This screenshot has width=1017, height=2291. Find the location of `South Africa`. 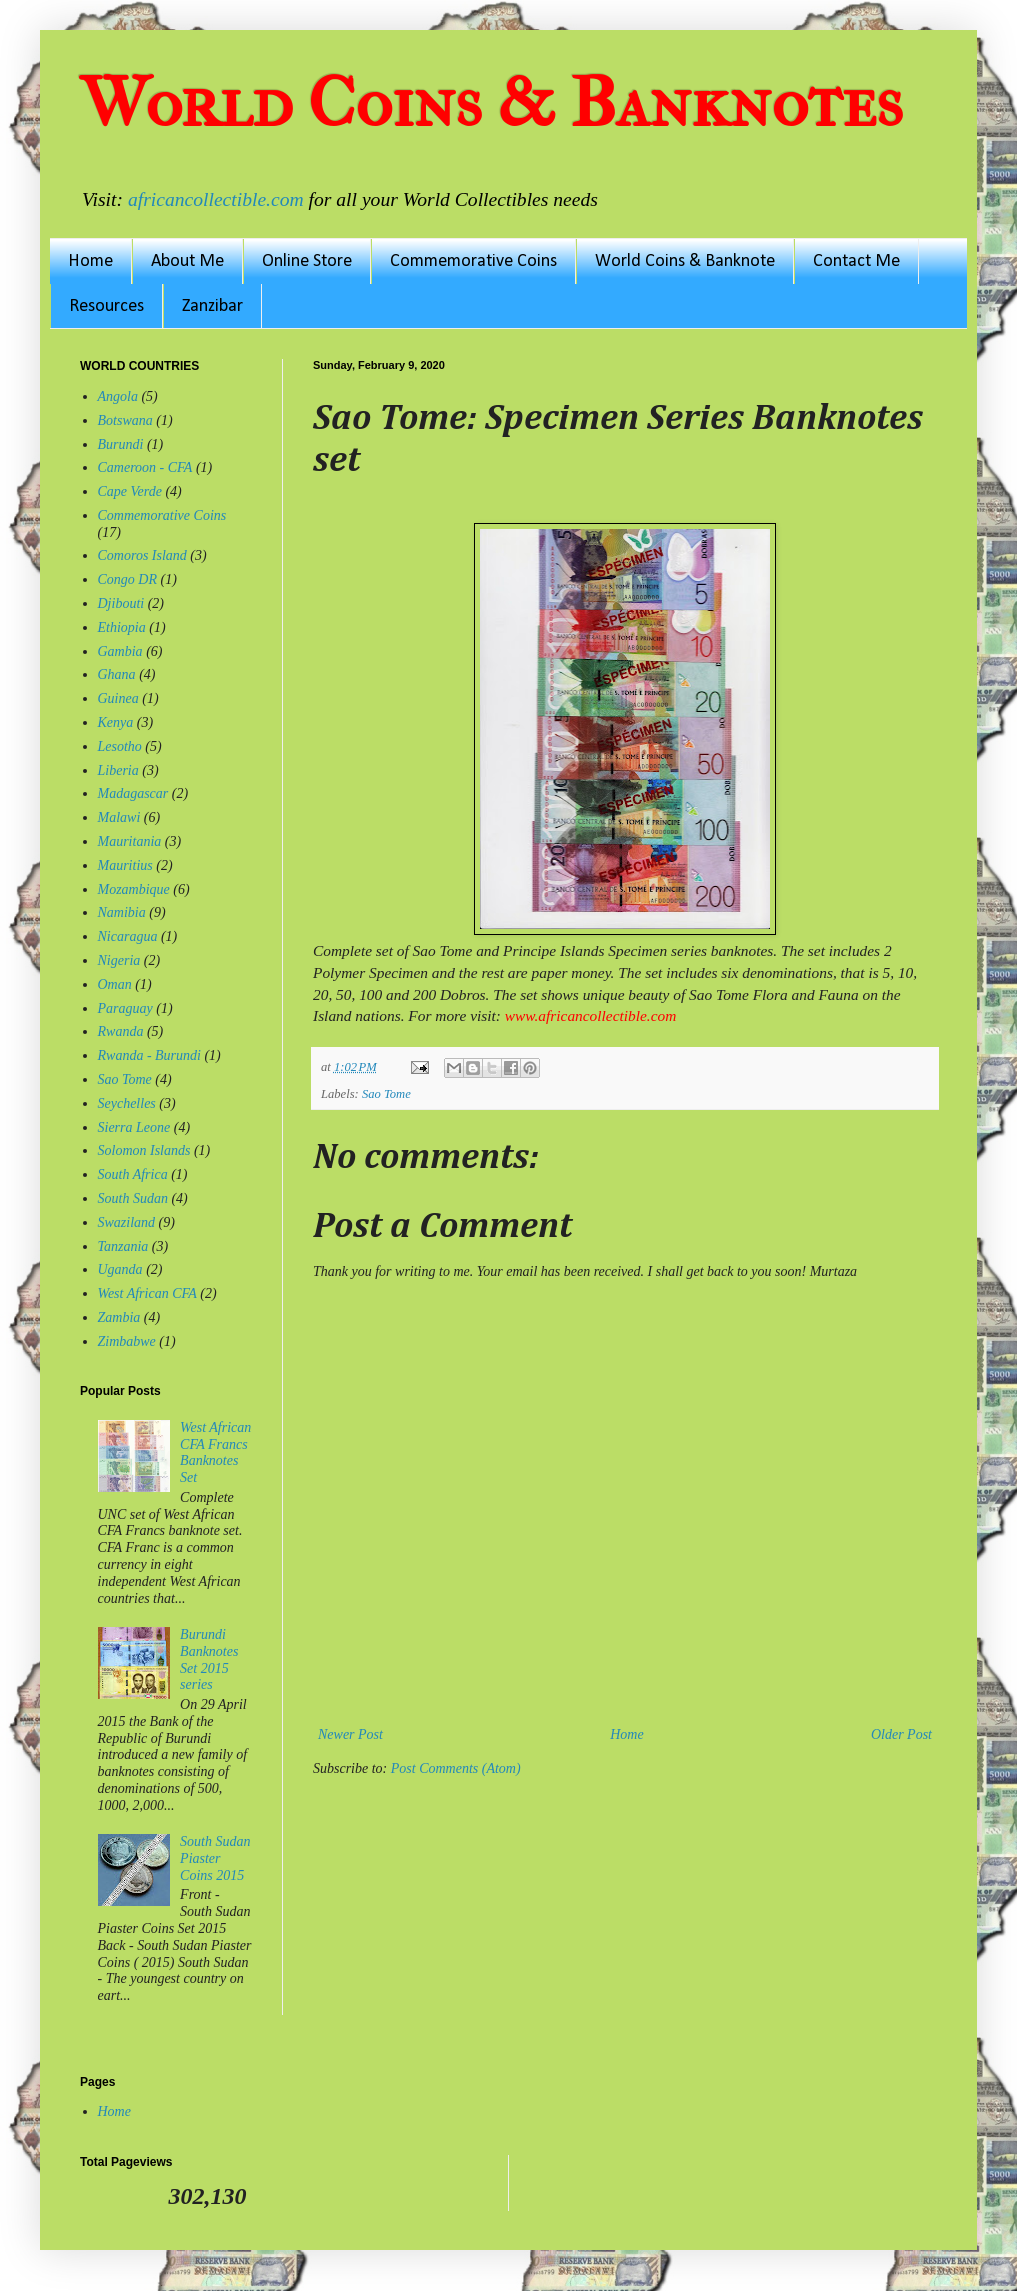

South Africa is located at coordinates (133, 1174).